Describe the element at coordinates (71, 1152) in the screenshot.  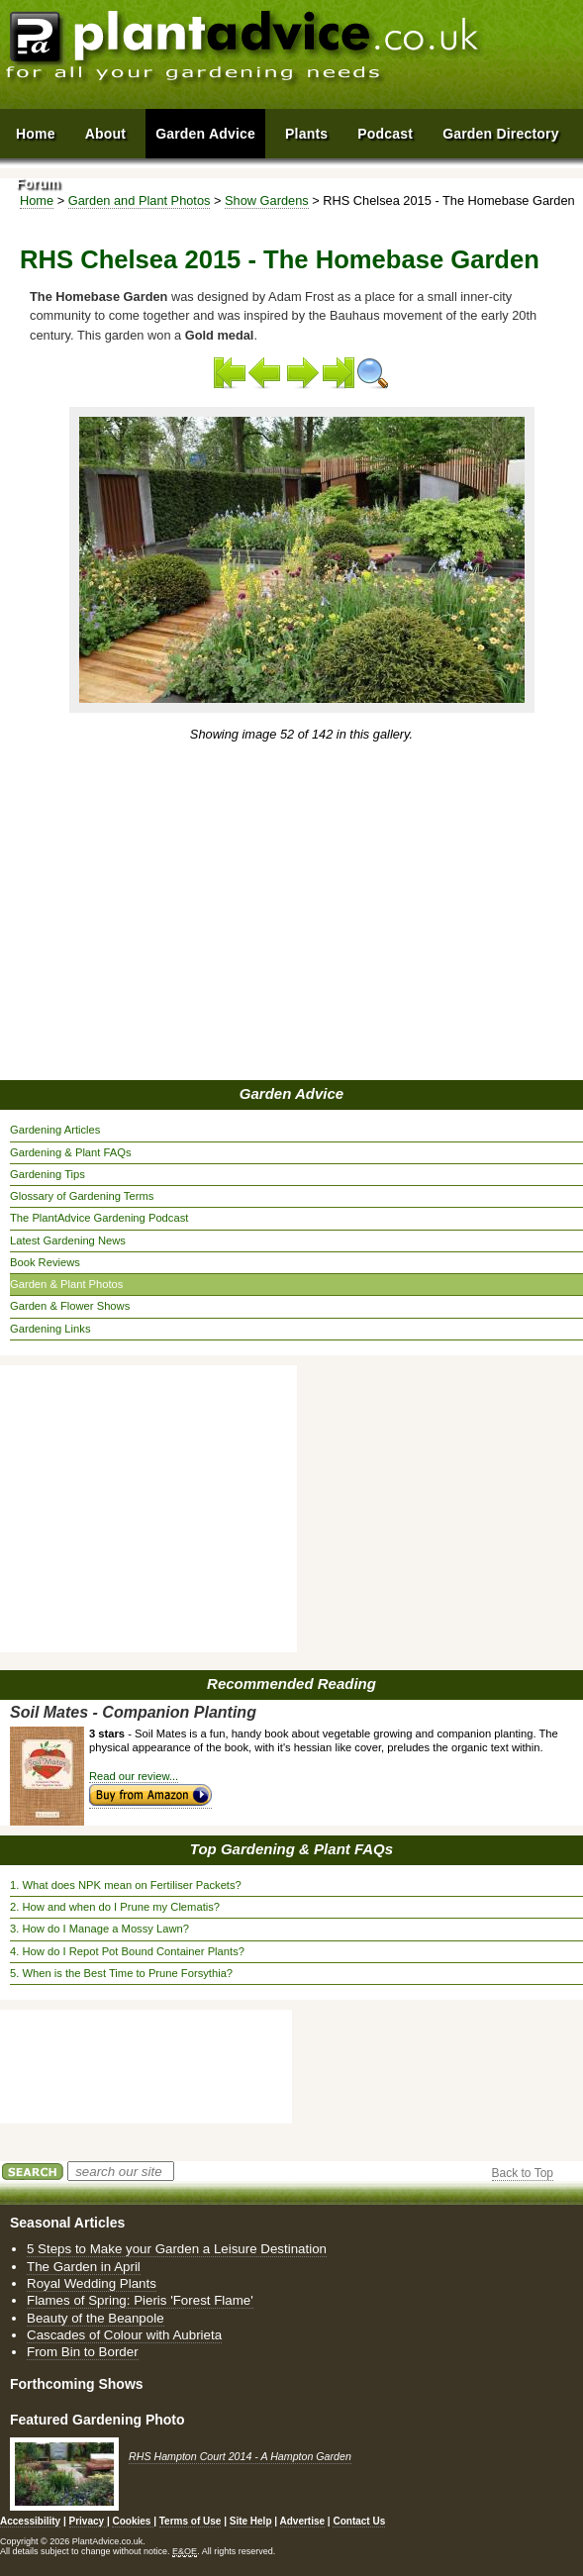
I see `Gardening & Plant FAQs` at that location.